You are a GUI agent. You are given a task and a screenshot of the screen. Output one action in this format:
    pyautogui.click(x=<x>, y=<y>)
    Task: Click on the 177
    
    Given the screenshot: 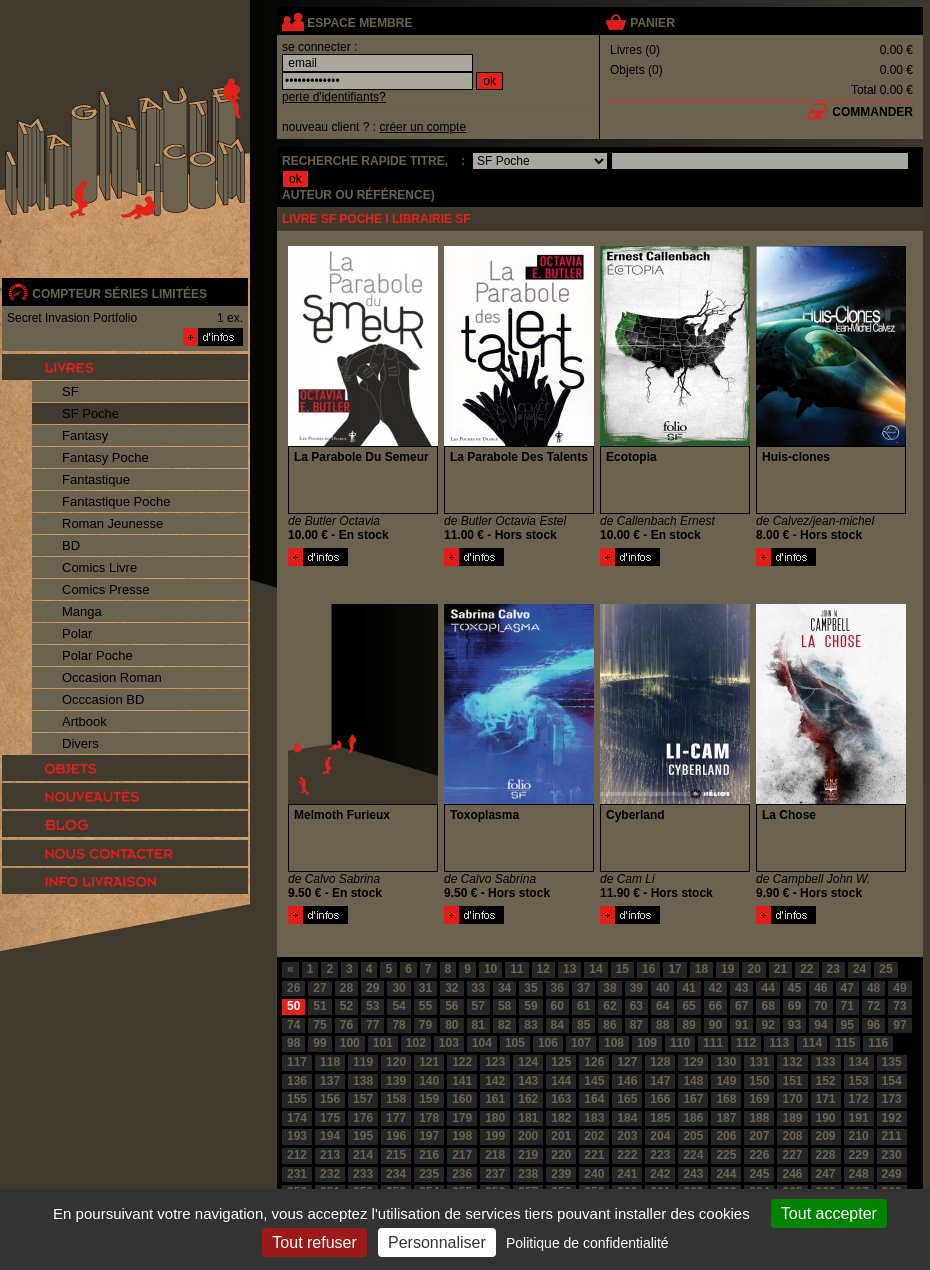 What is the action you would take?
    pyautogui.click(x=396, y=1118)
    